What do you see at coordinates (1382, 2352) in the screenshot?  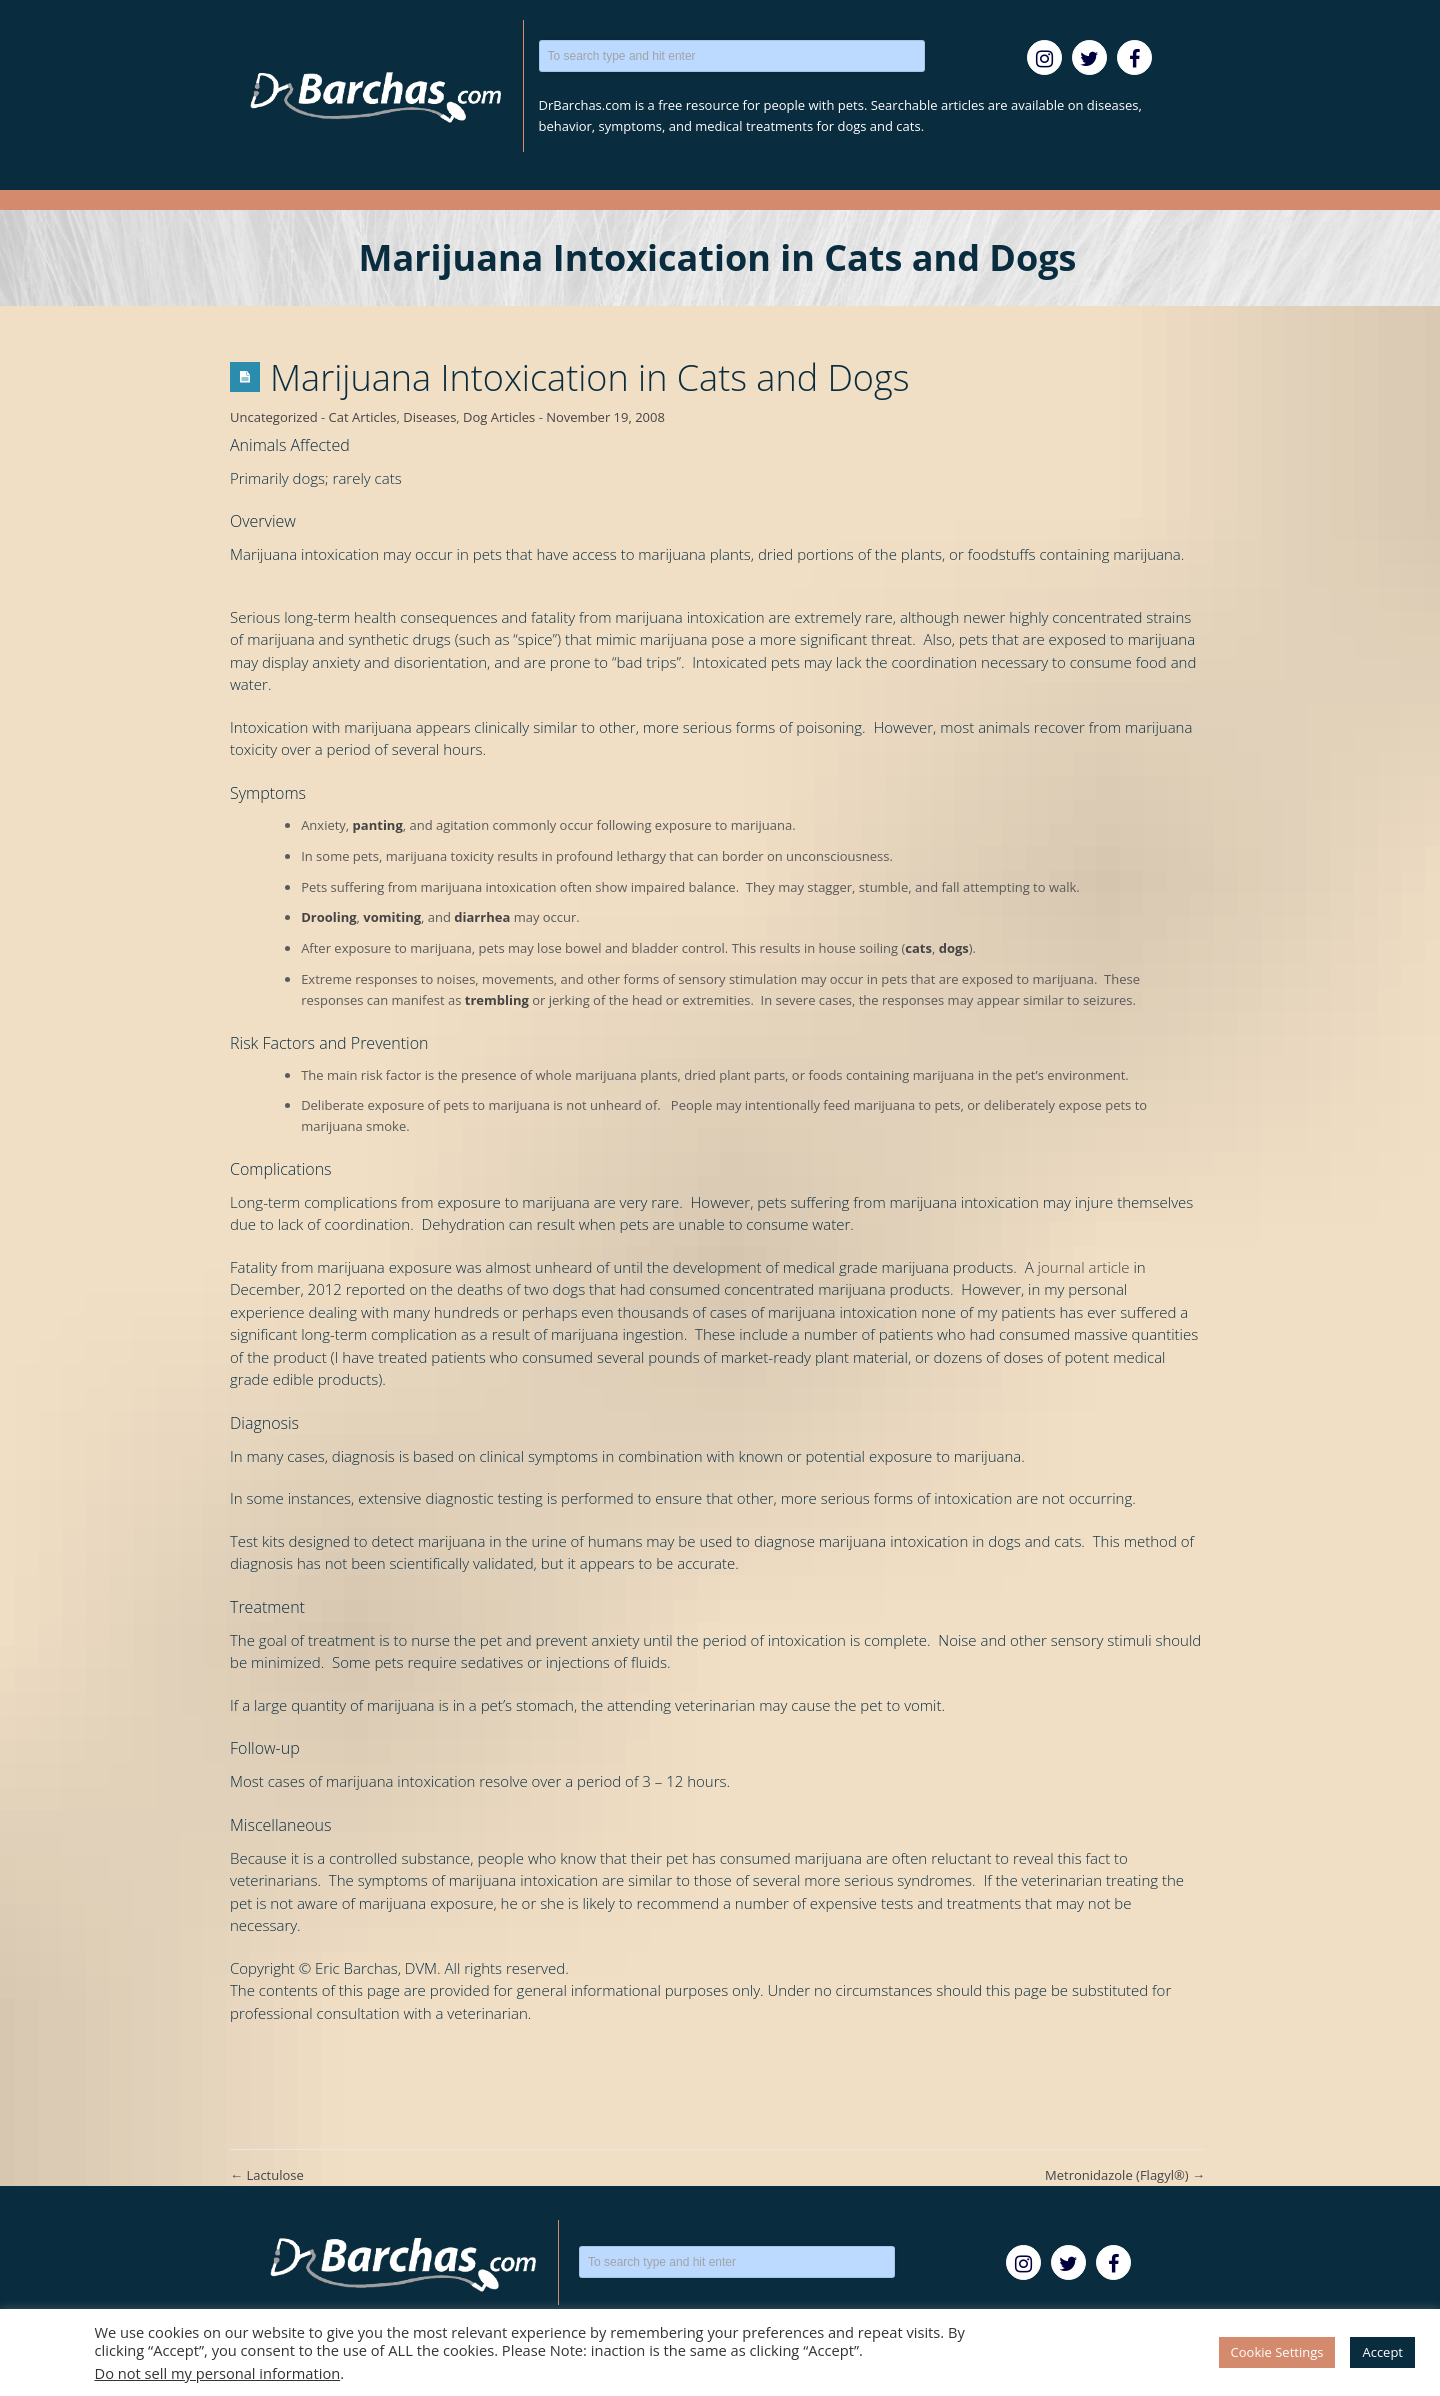 I see `Accept [button]` at bounding box center [1382, 2352].